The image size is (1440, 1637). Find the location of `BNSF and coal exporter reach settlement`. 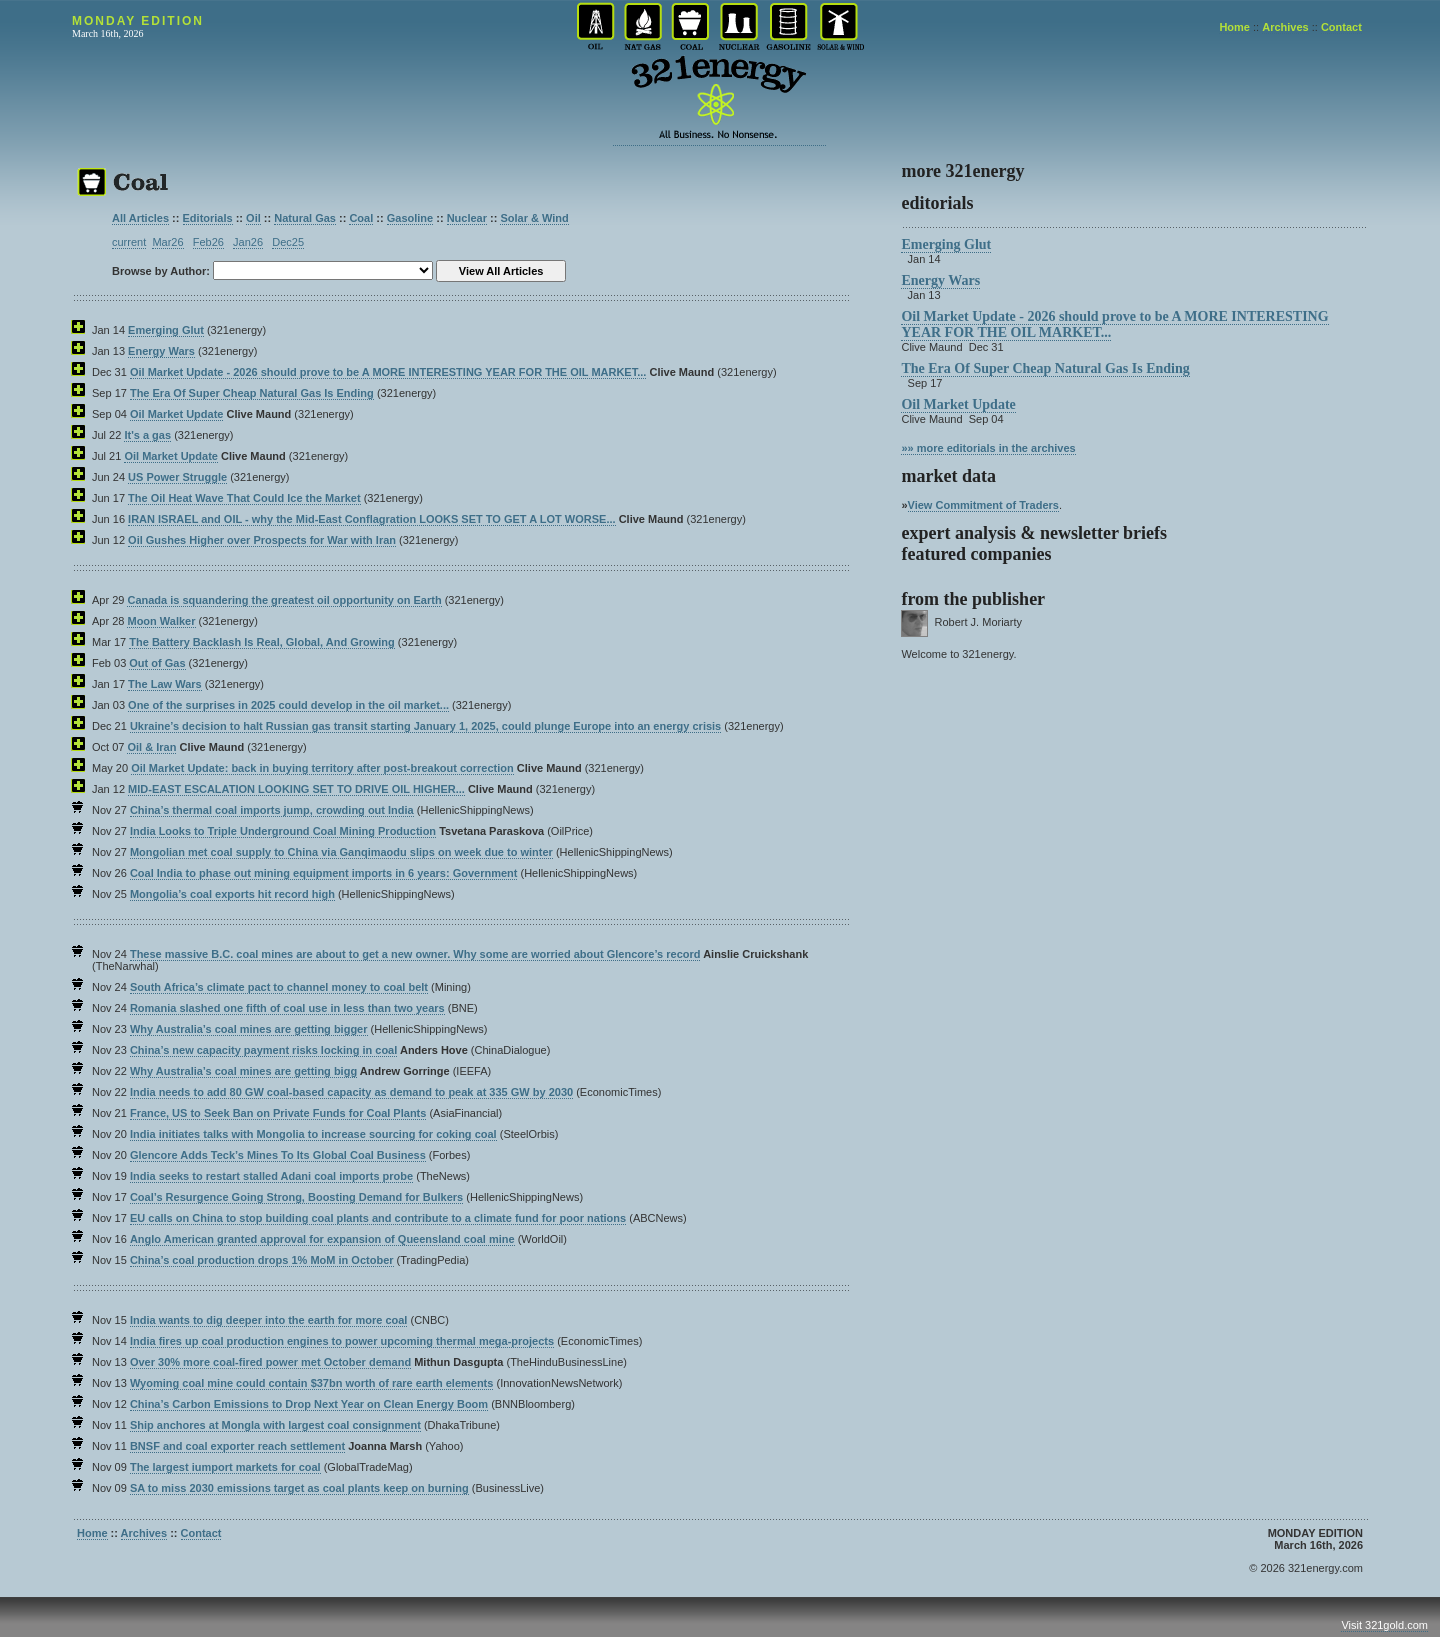

BNSF and coal exporter reach settlement is located at coordinates (237, 1446).